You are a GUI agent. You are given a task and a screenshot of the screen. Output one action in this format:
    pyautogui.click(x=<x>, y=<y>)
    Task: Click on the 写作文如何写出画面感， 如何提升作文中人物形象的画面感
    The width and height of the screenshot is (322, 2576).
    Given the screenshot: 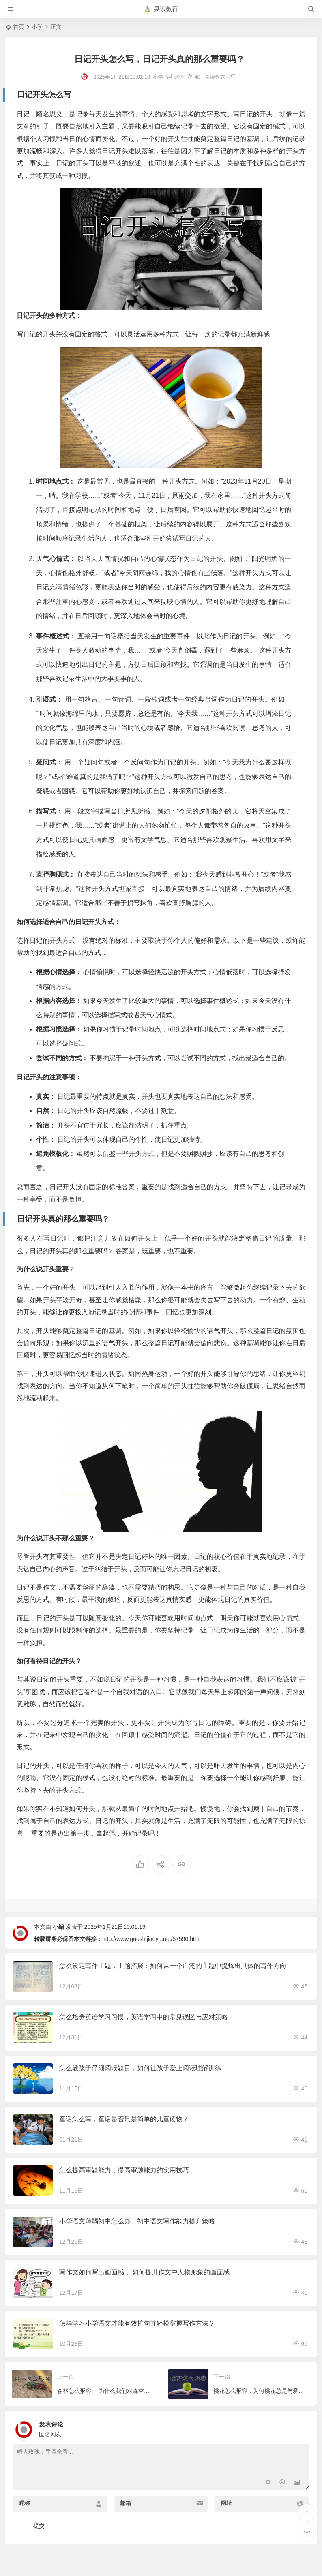 What is the action you would take?
    pyautogui.click(x=144, y=2272)
    